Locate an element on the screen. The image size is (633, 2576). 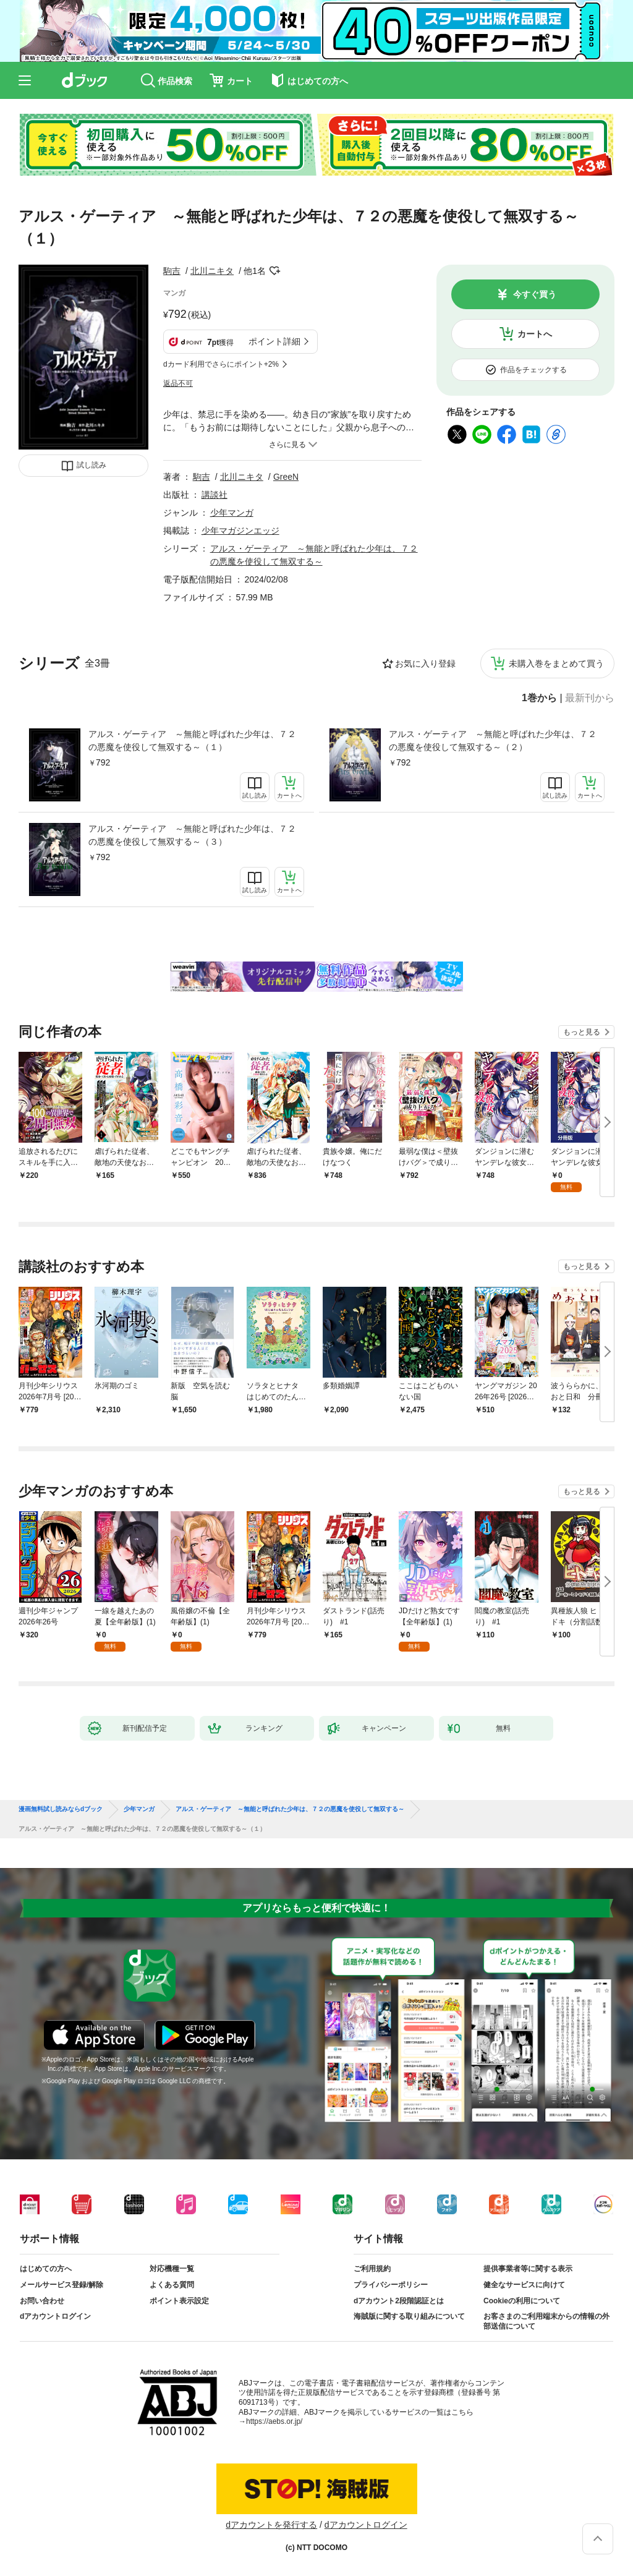
https://aebs.or.jp/ is located at coordinates (274, 2421).